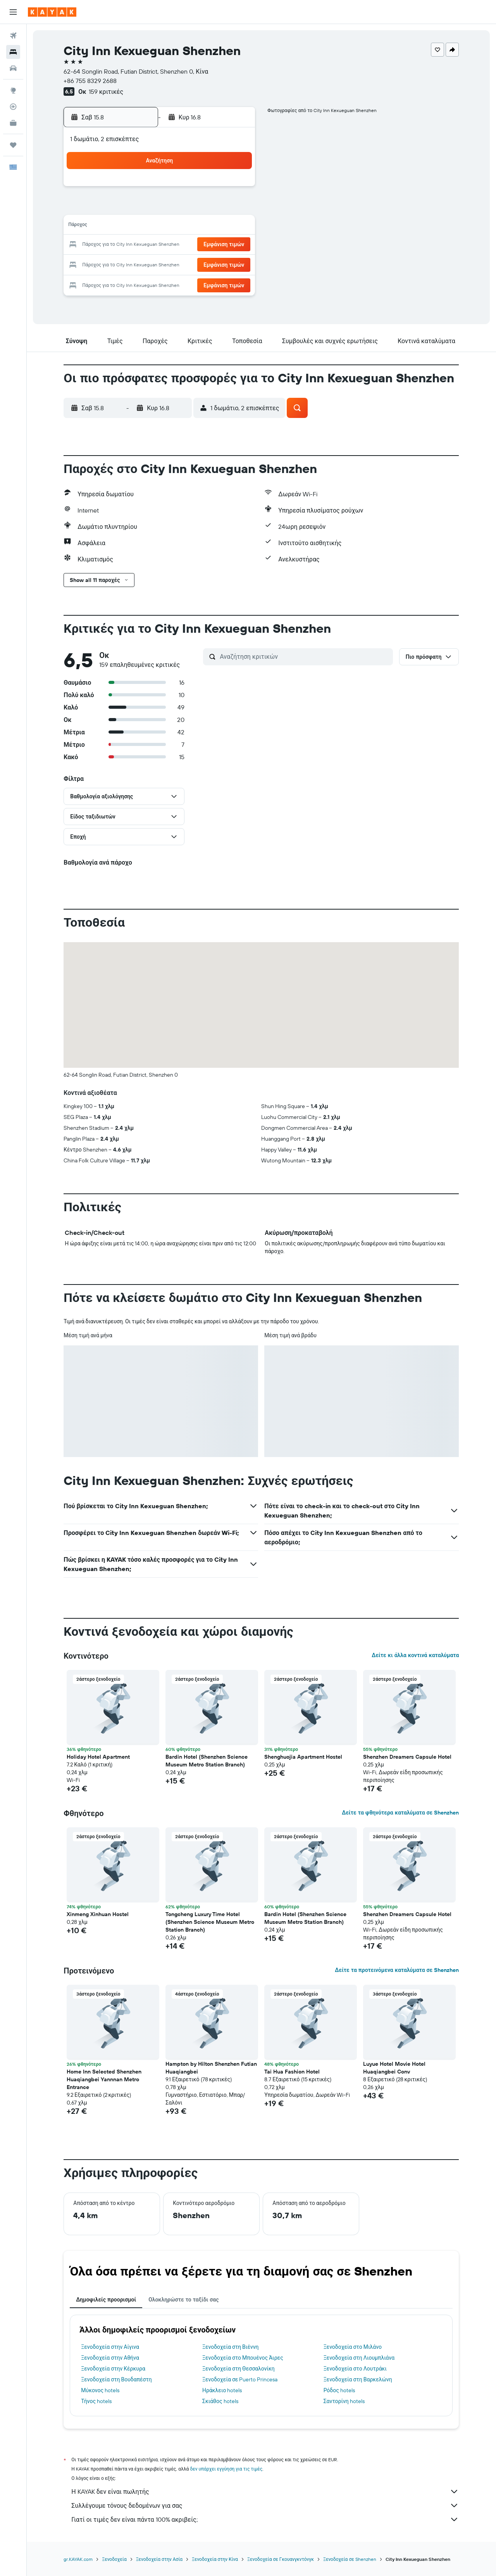 Image resolution: width=496 pixels, height=2576 pixels. Describe the element at coordinates (215, 2559) in the screenshot. I see `Ξενοδοχεία στην Κίνα` at that location.